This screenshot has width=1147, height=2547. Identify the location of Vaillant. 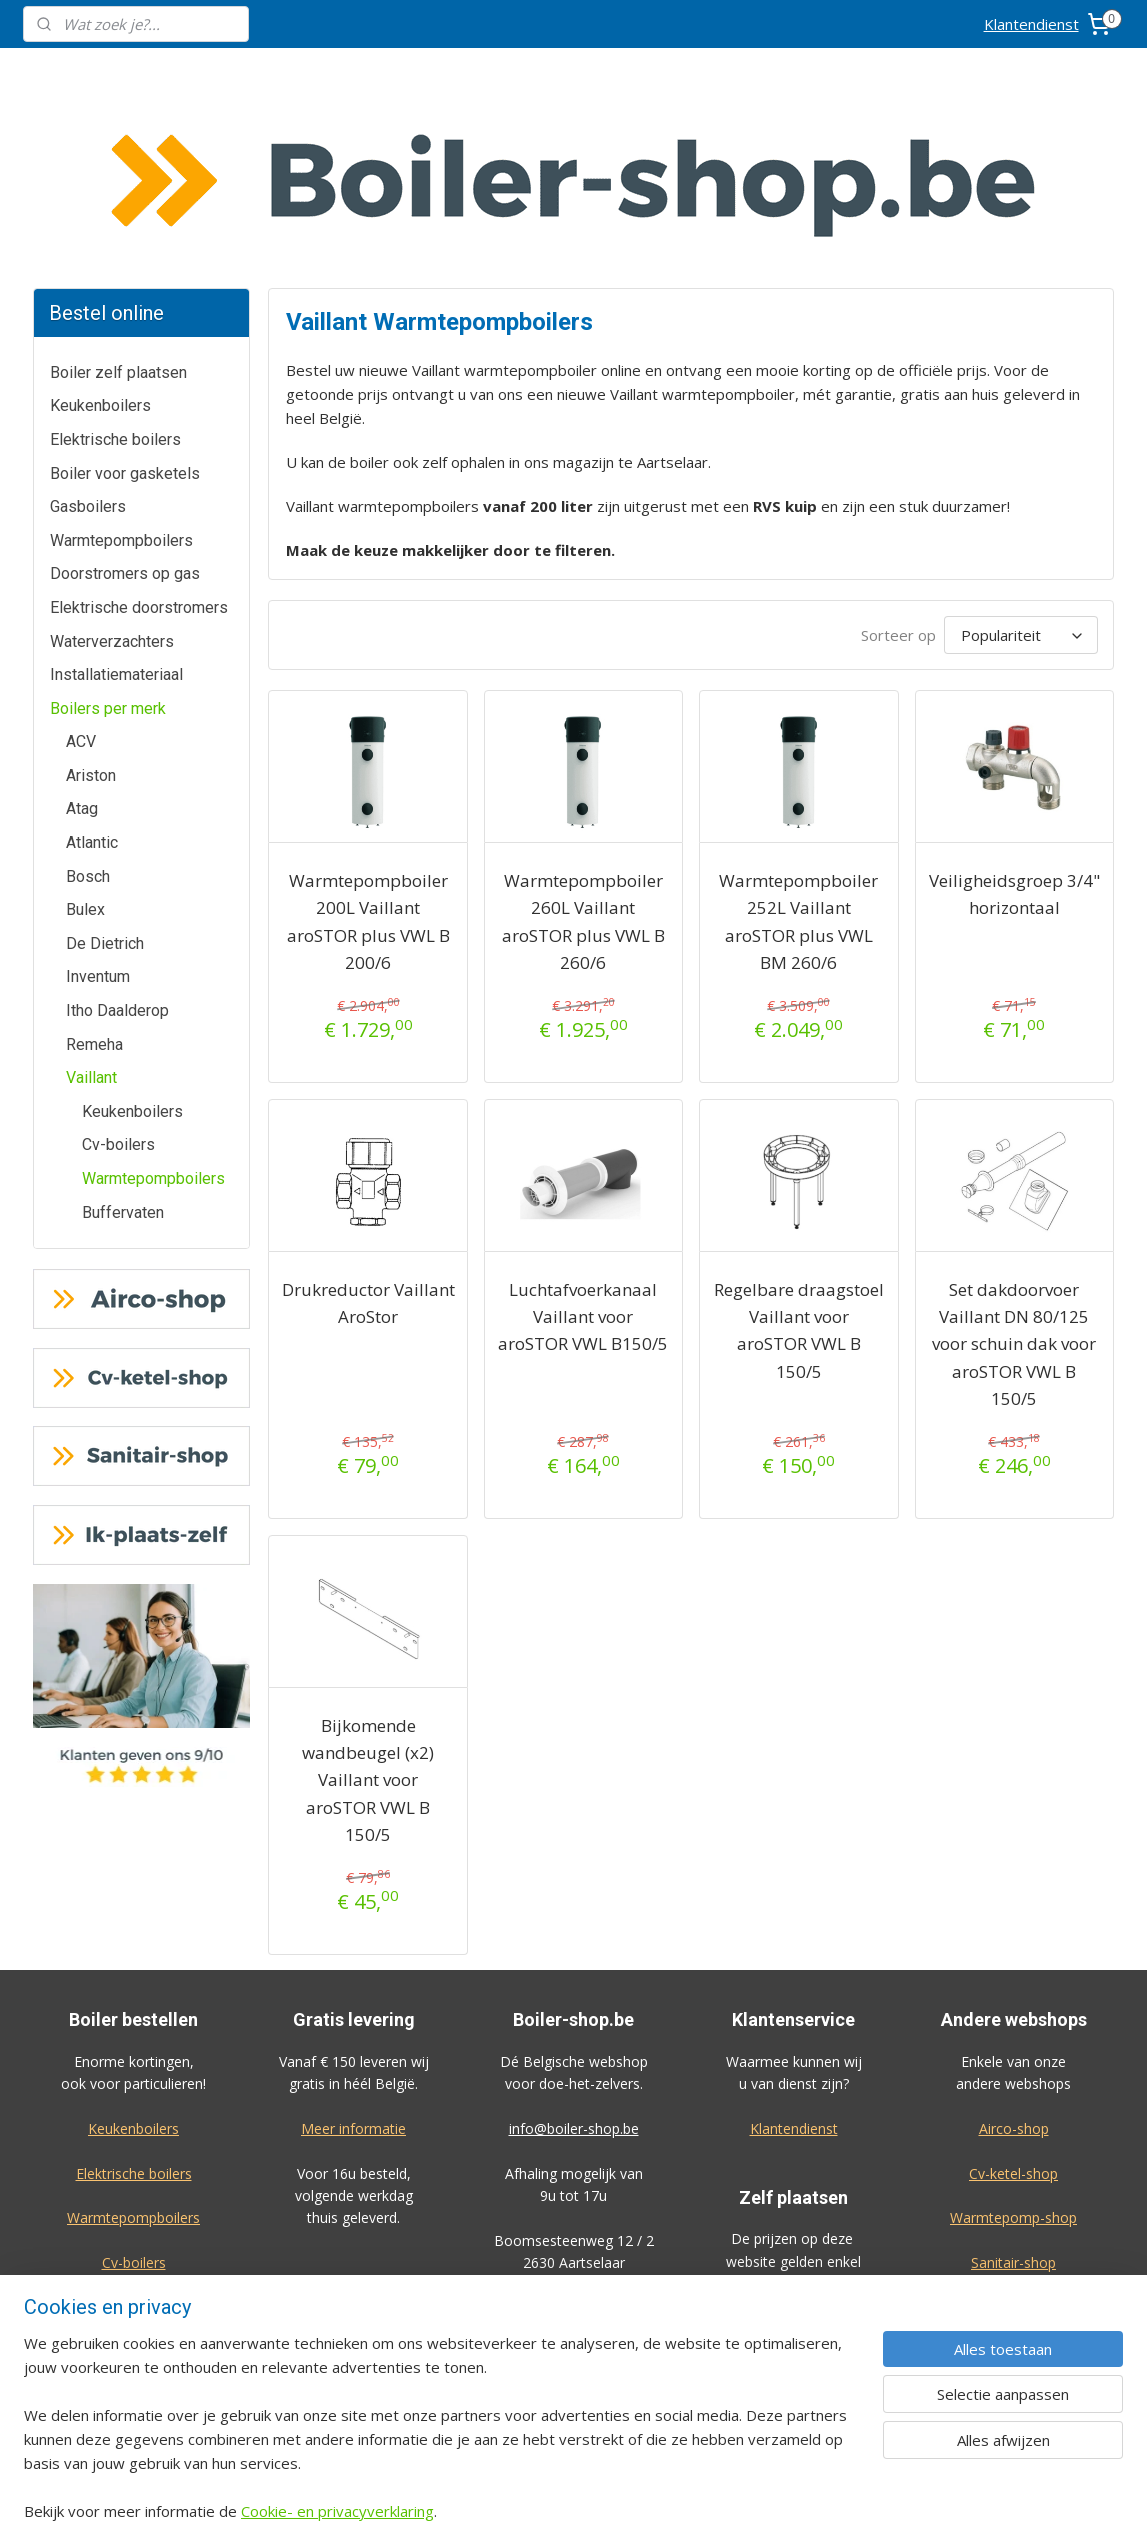
(91, 927).